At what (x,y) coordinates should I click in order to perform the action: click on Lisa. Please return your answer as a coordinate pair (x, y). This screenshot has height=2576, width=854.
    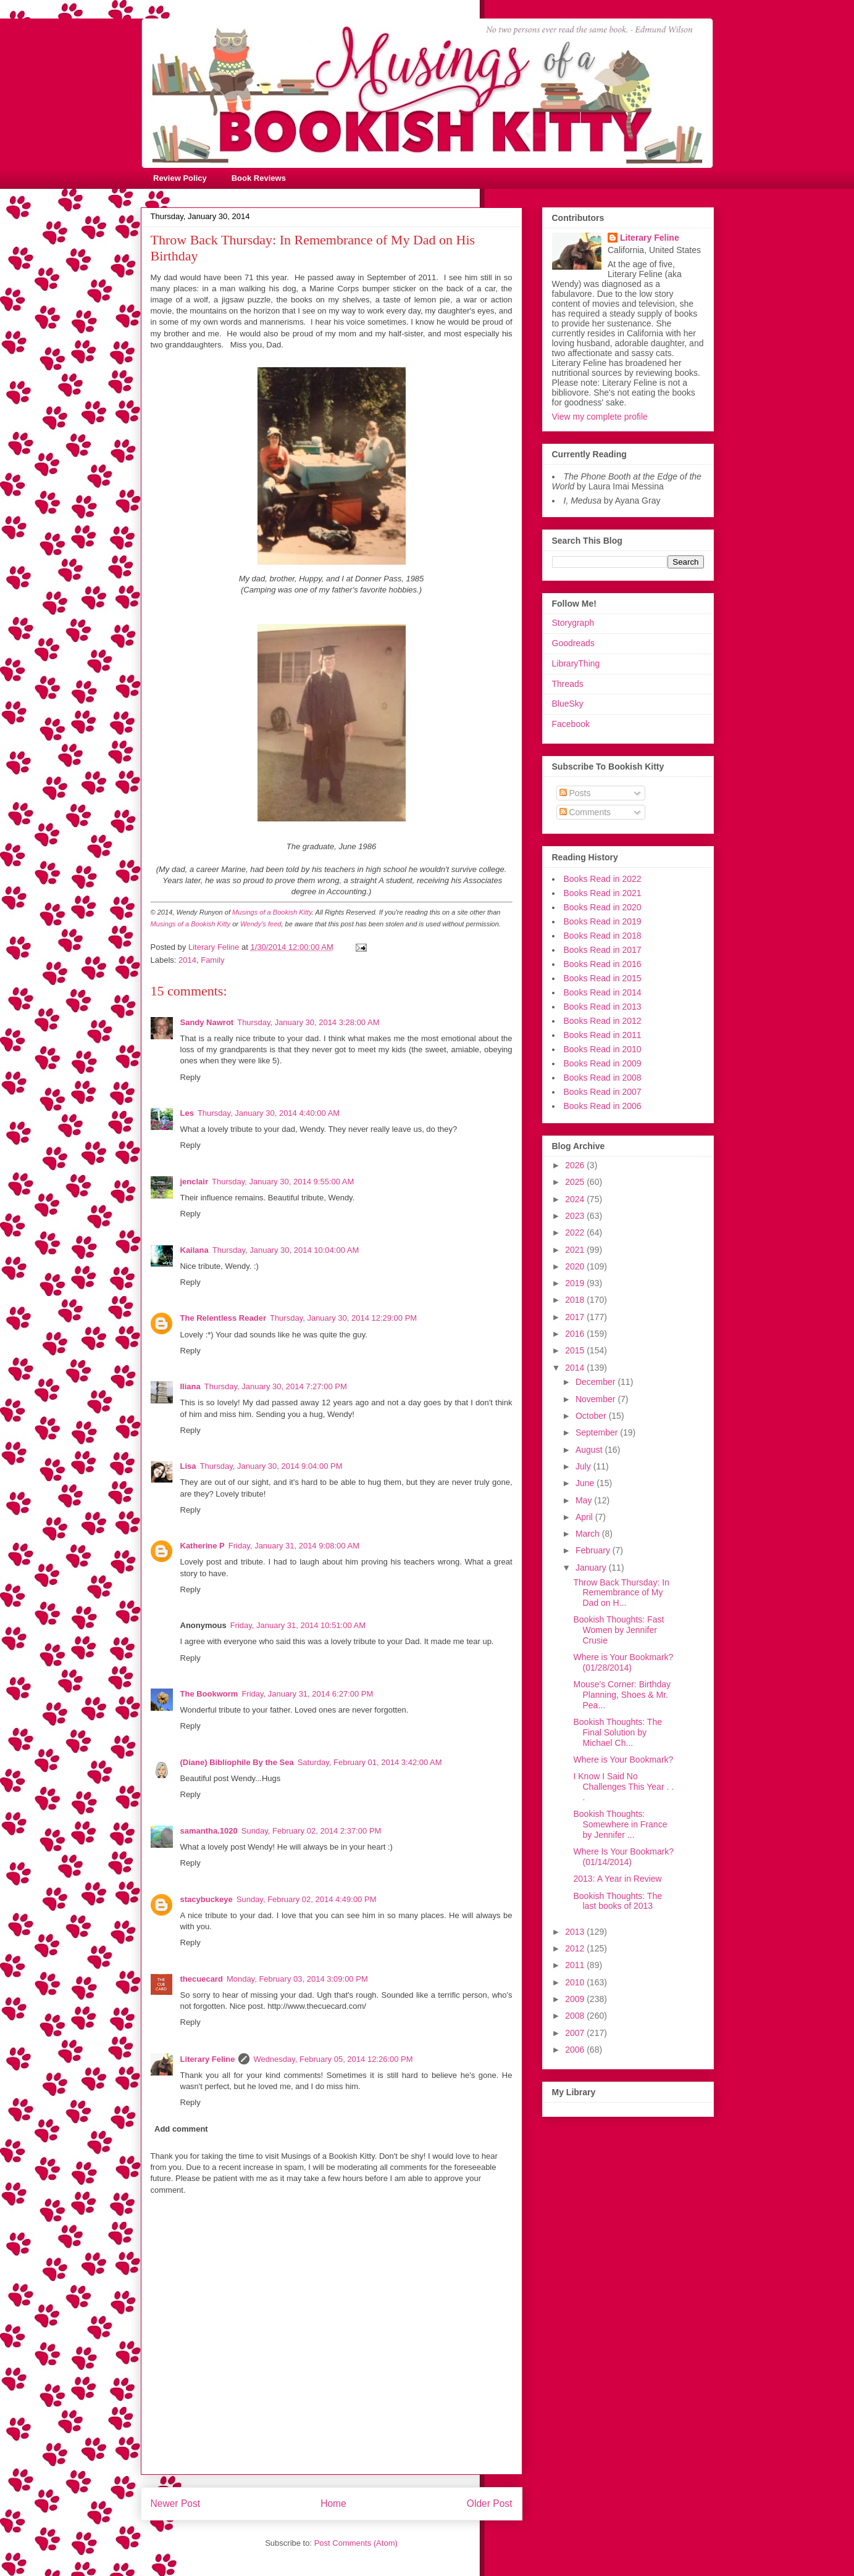
    Looking at the image, I should click on (188, 1466).